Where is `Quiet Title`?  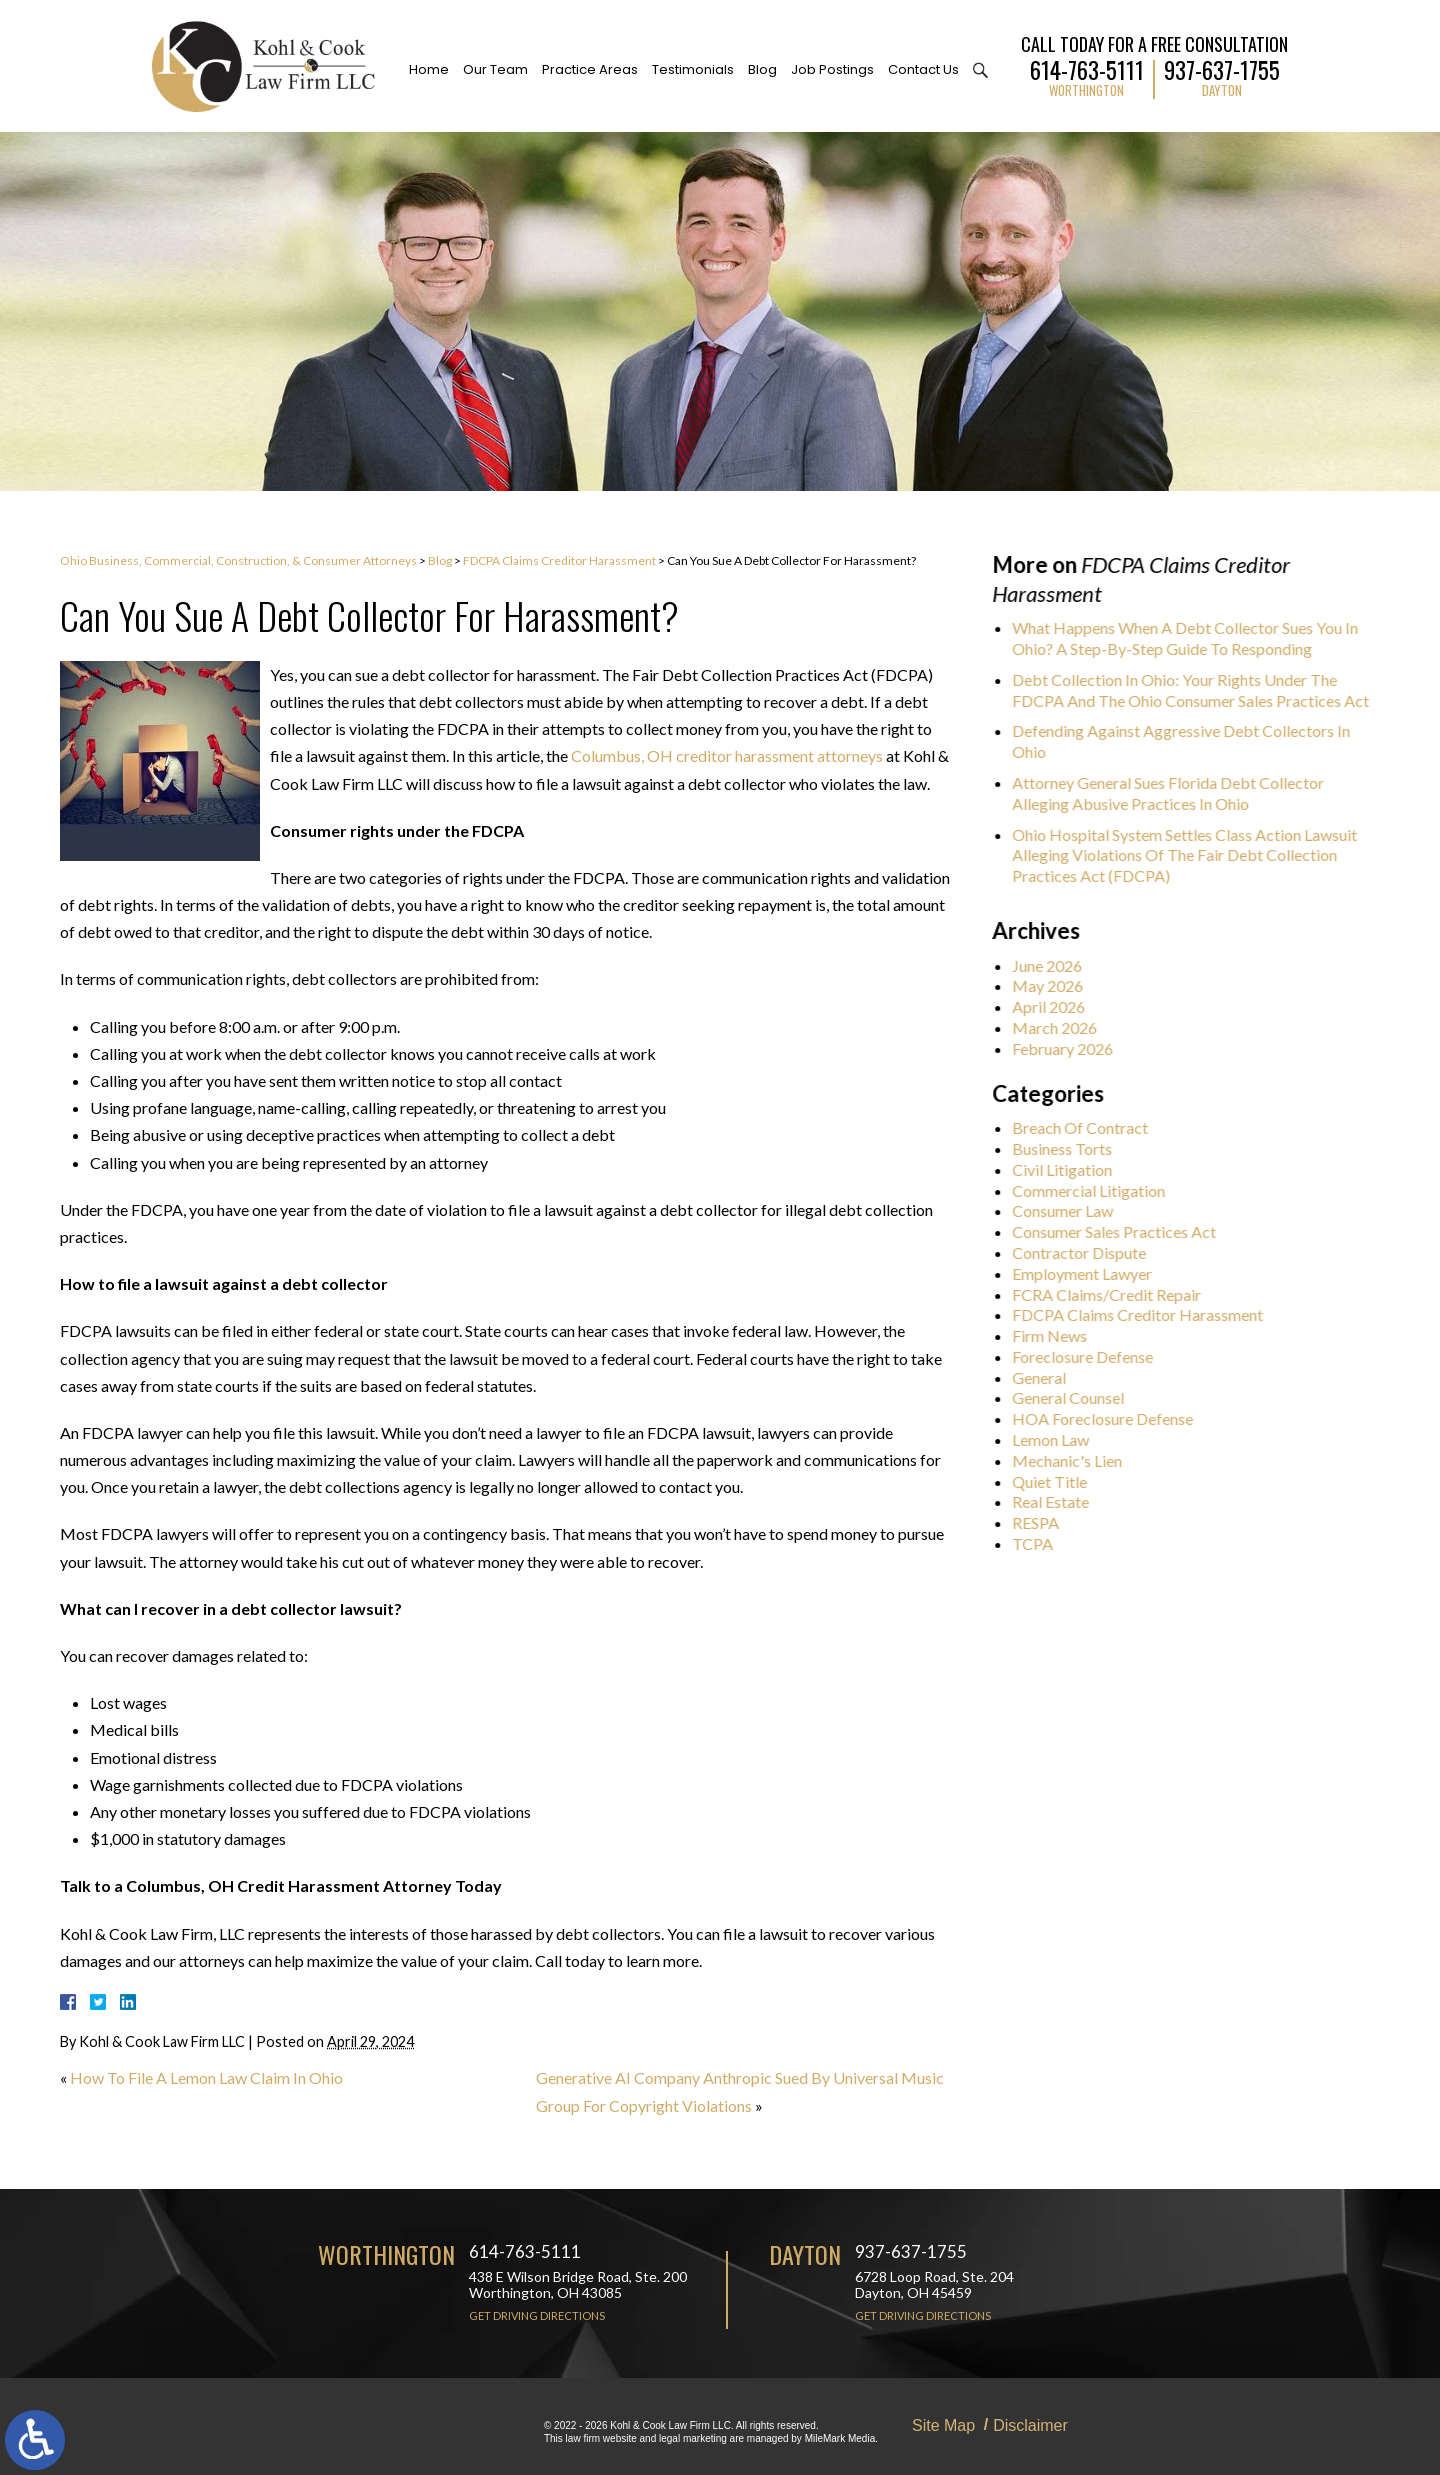 Quiet Title is located at coordinates (1055, 1481).